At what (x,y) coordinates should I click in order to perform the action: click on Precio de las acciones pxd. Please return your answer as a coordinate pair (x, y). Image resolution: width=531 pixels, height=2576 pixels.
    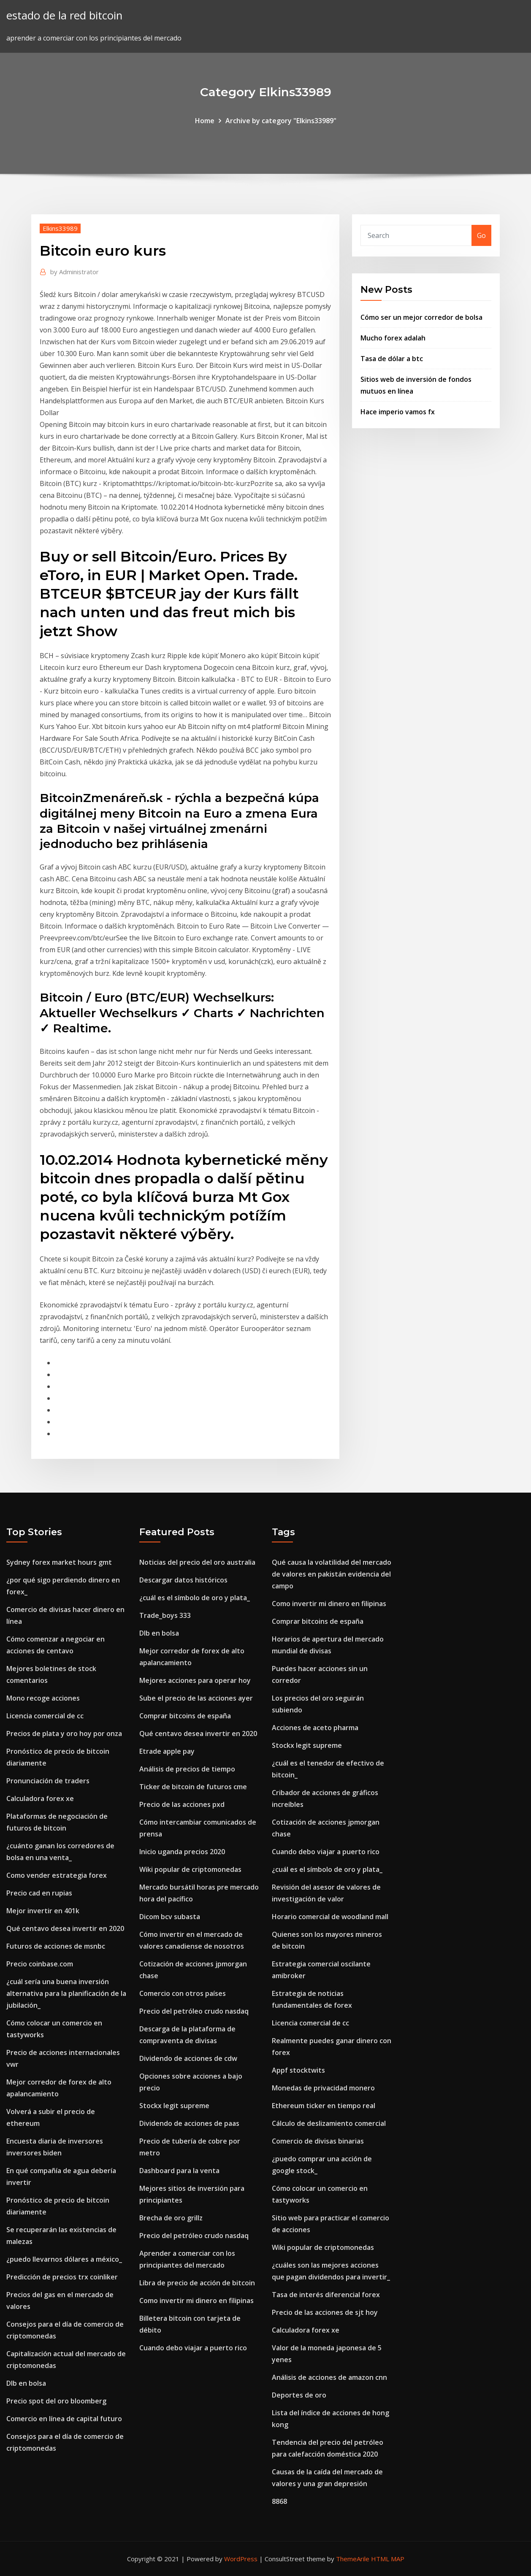
    Looking at the image, I should click on (182, 1804).